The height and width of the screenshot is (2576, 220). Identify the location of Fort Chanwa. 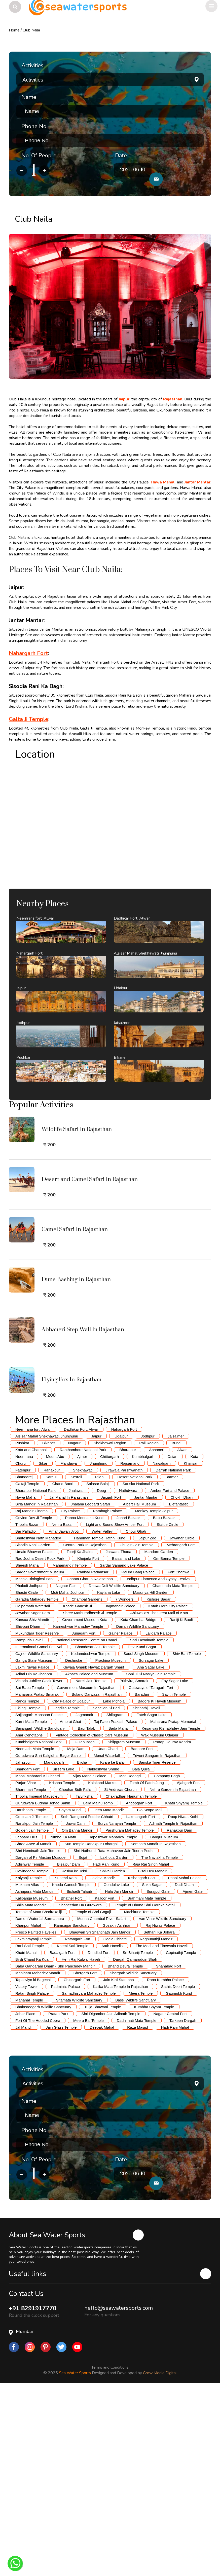
(178, 1753).